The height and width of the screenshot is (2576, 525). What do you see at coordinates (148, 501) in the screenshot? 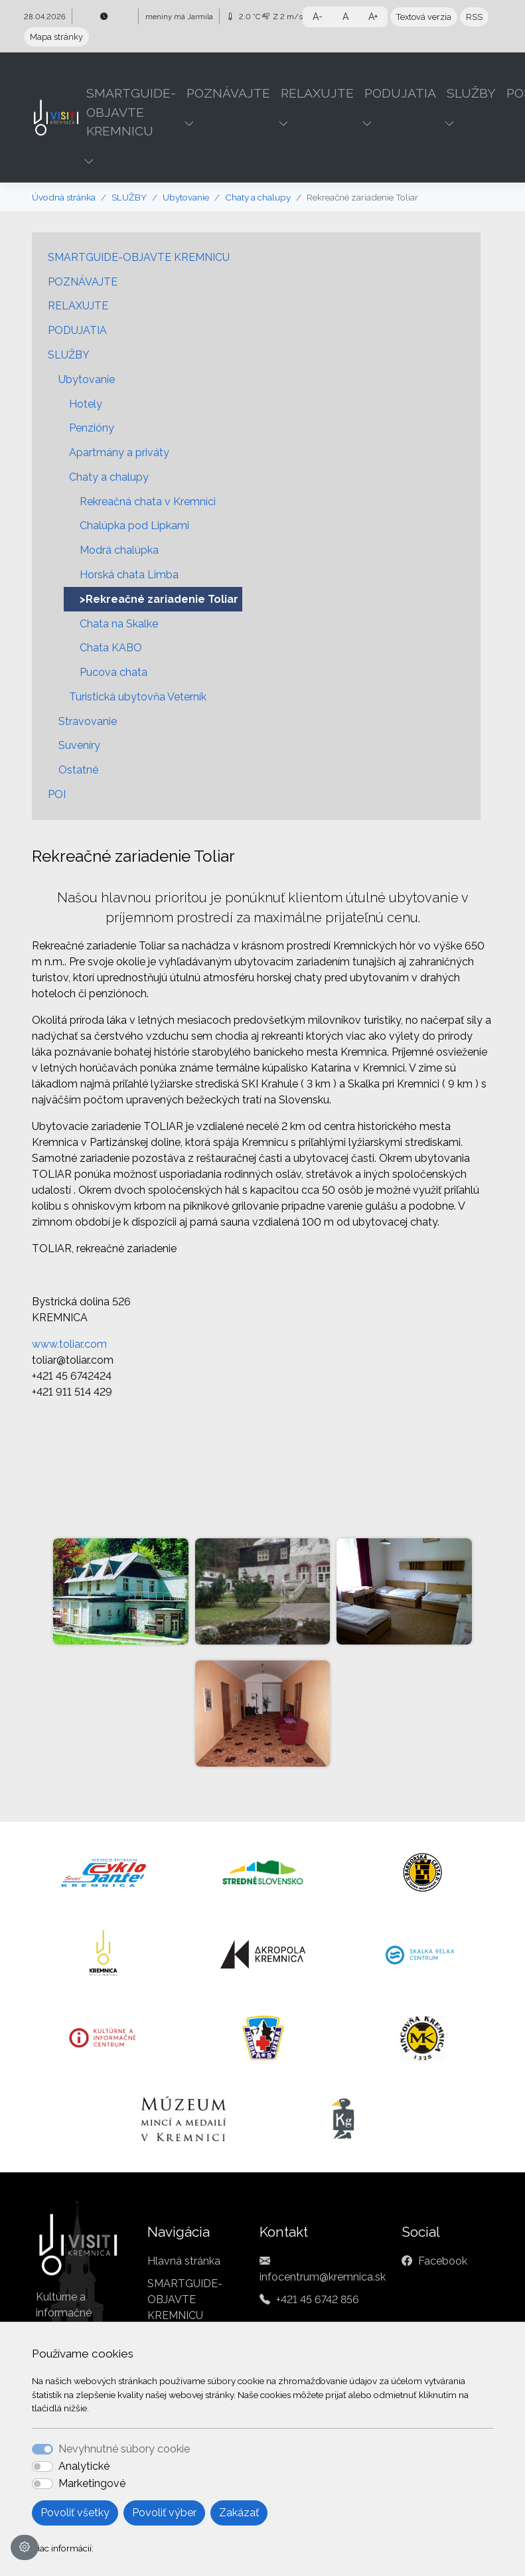
I see `Rekreačná chata v Kremnici` at bounding box center [148, 501].